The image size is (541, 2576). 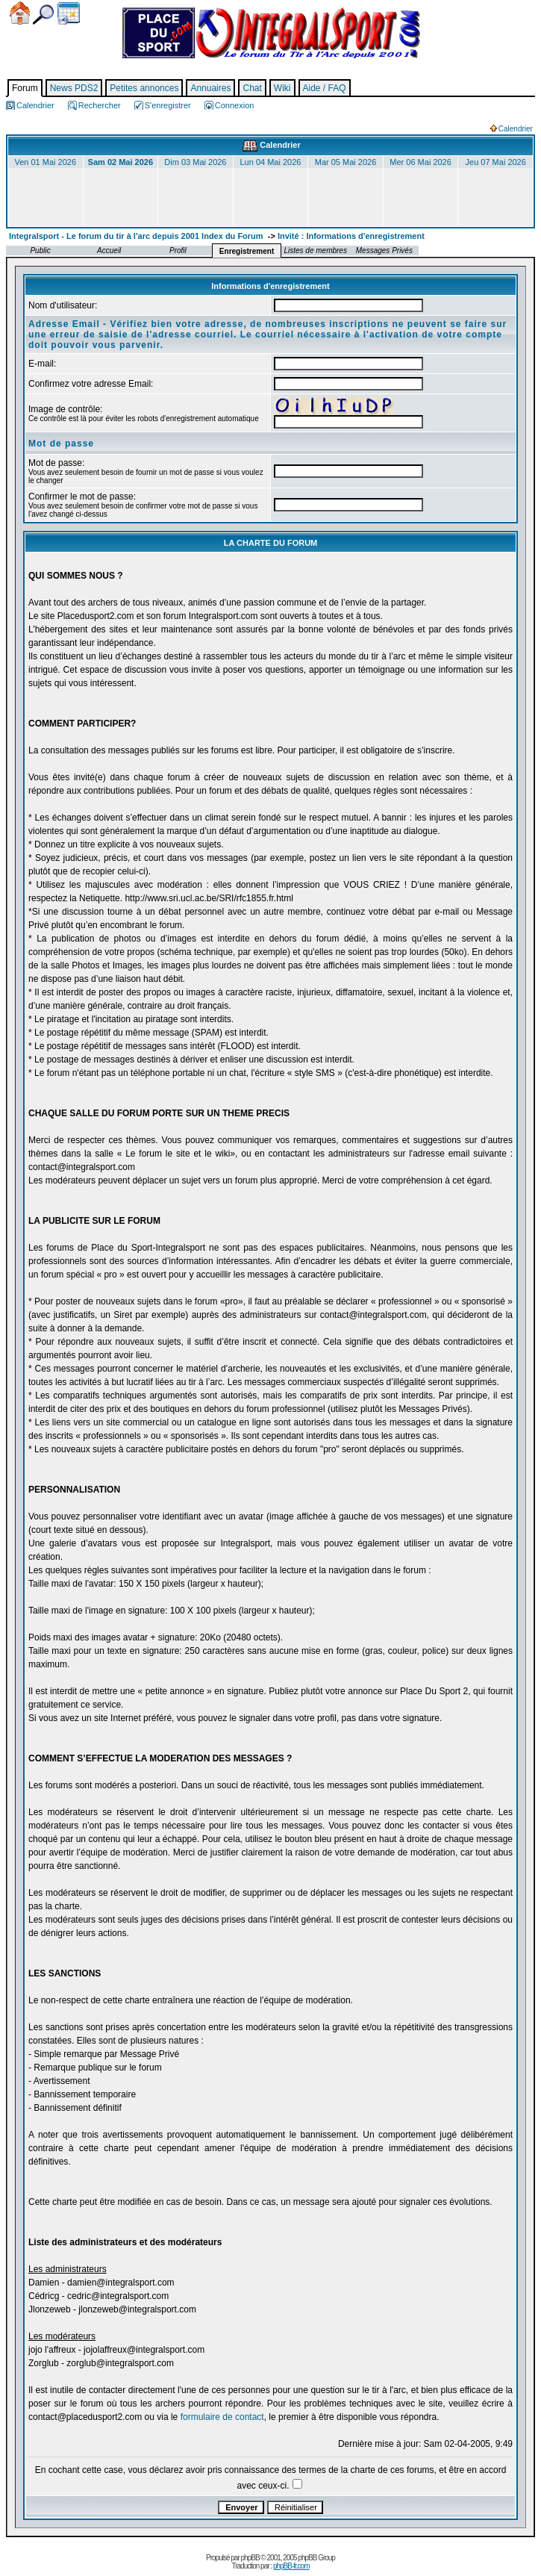 What do you see at coordinates (252, 88) in the screenshot?
I see `Chat` at bounding box center [252, 88].